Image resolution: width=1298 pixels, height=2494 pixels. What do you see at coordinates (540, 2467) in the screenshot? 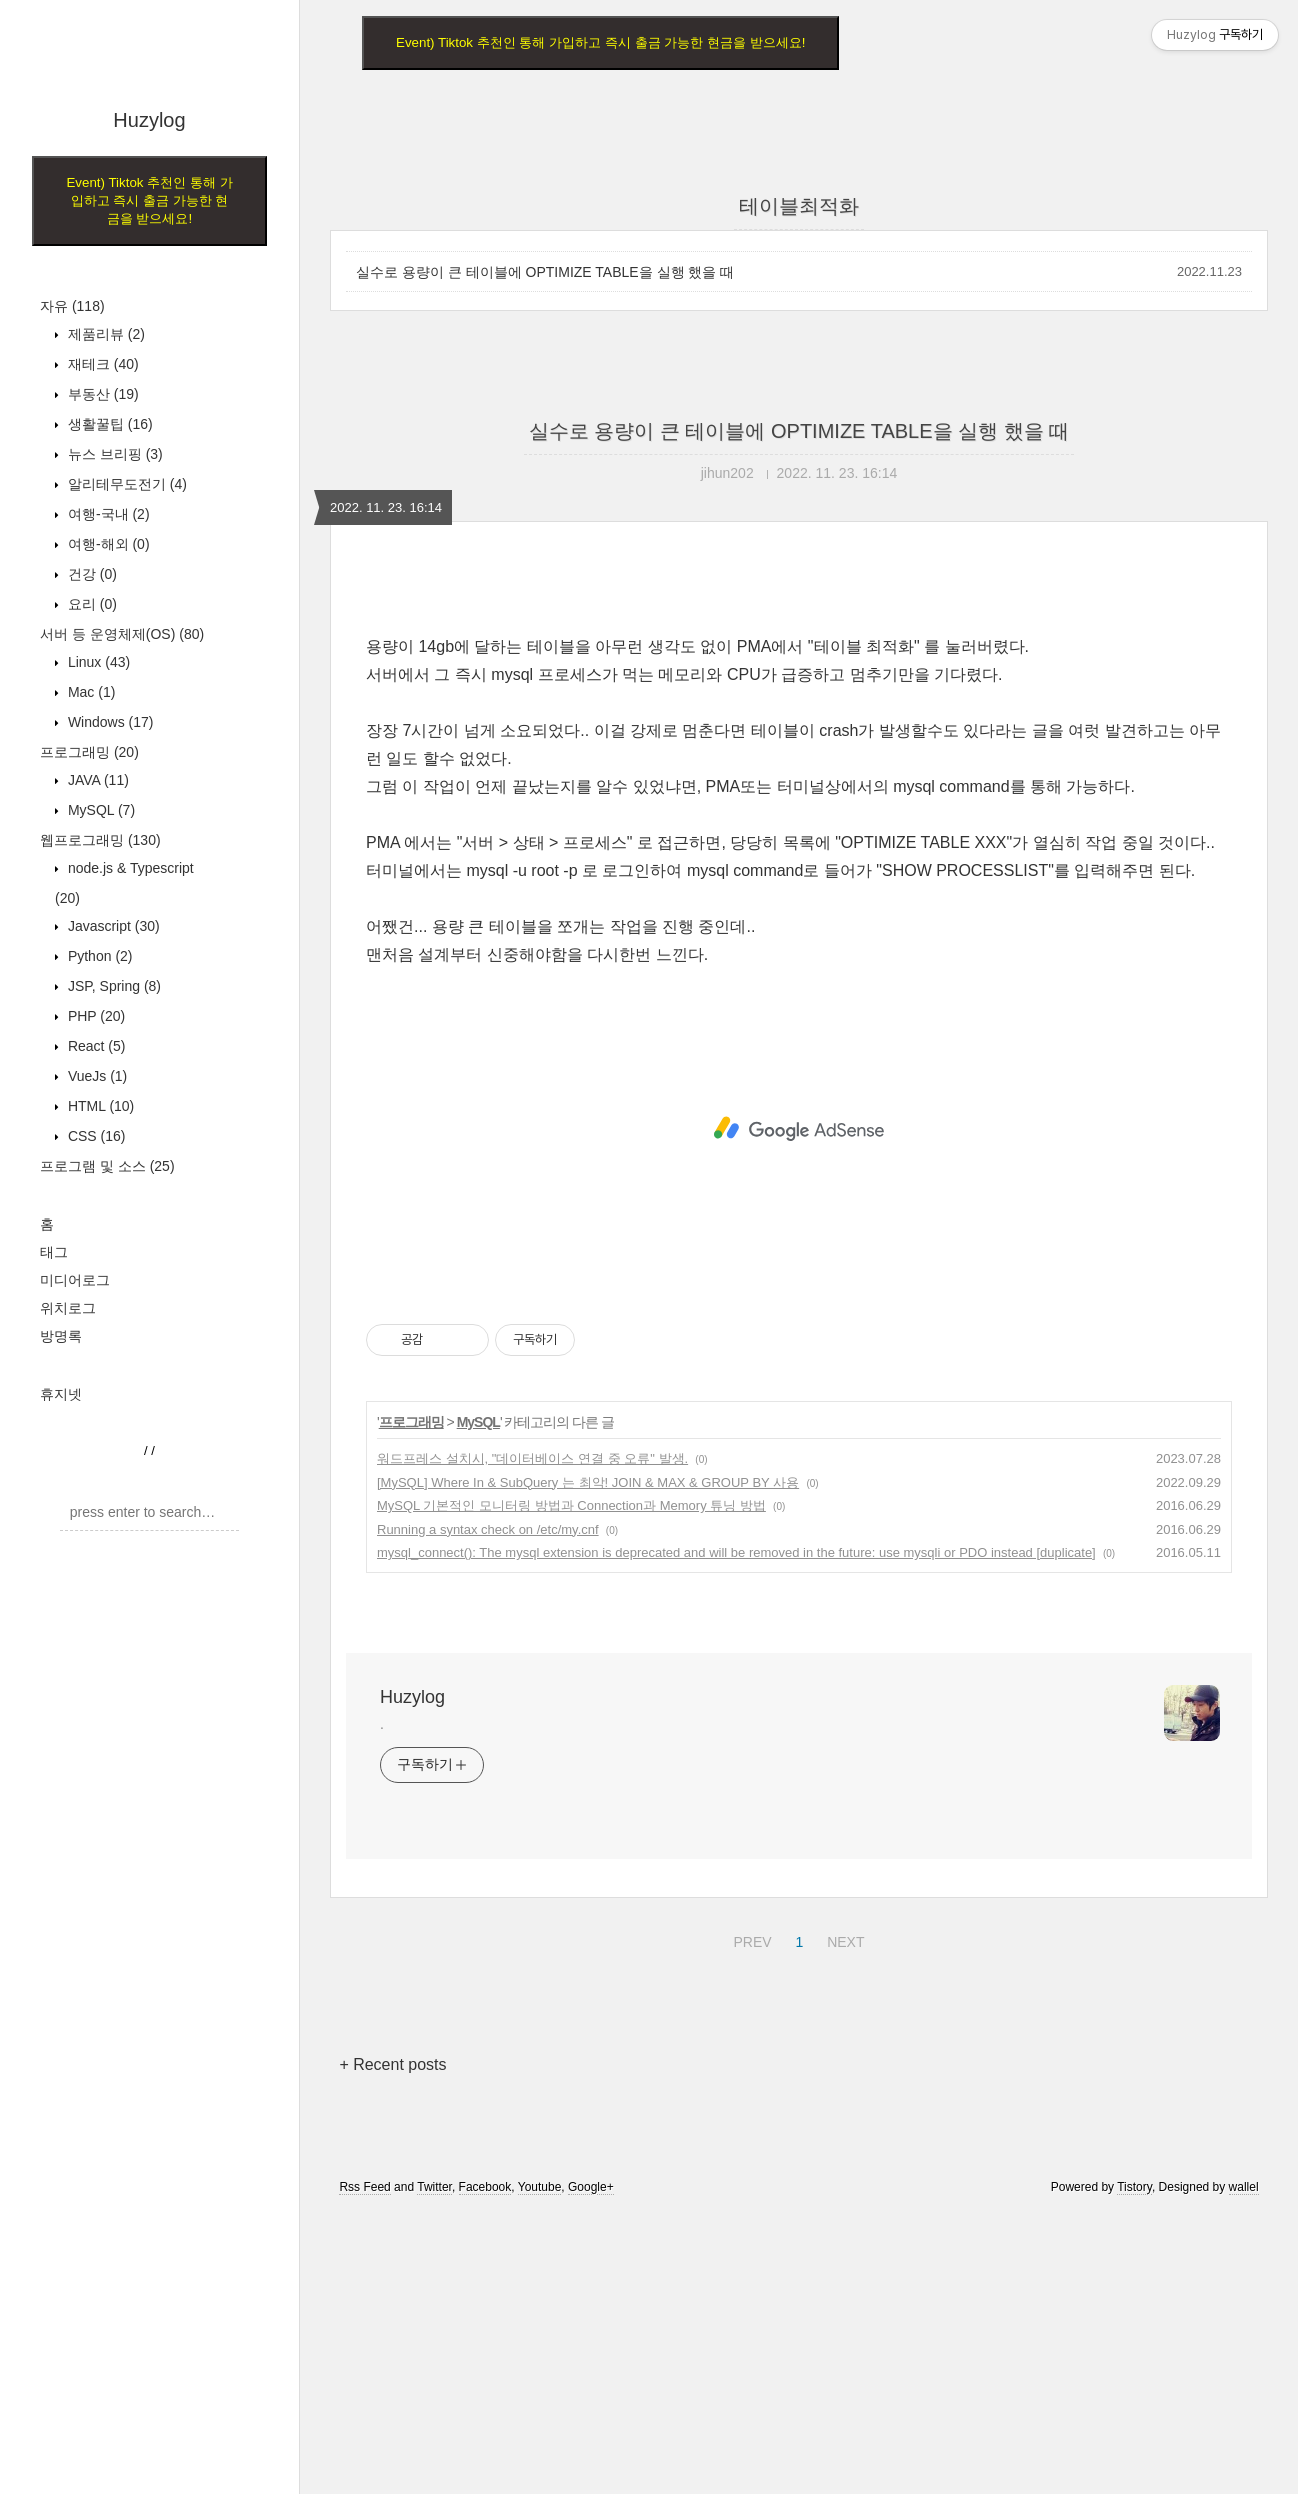
I see `Youtube` at bounding box center [540, 2467].